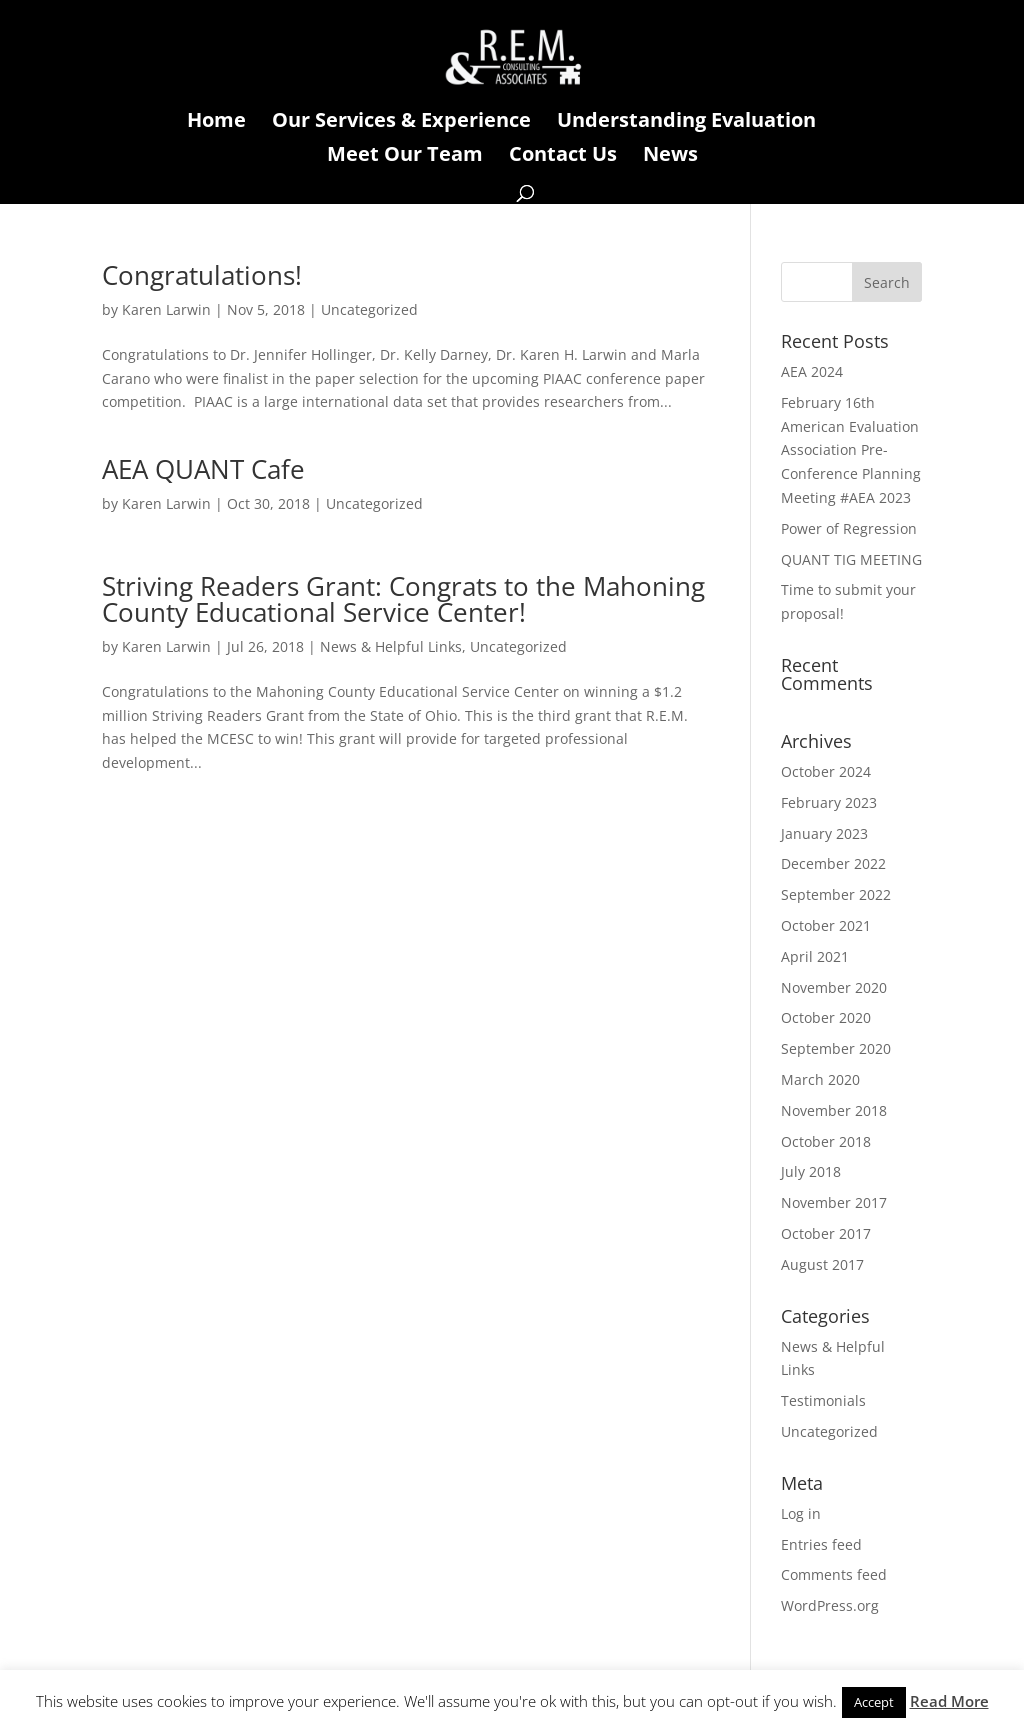 The image size is (1024, 1730). Describe the element at coordinates (203, 469) in the screenshot. I see `AEA QUANT Cafe` at that location.